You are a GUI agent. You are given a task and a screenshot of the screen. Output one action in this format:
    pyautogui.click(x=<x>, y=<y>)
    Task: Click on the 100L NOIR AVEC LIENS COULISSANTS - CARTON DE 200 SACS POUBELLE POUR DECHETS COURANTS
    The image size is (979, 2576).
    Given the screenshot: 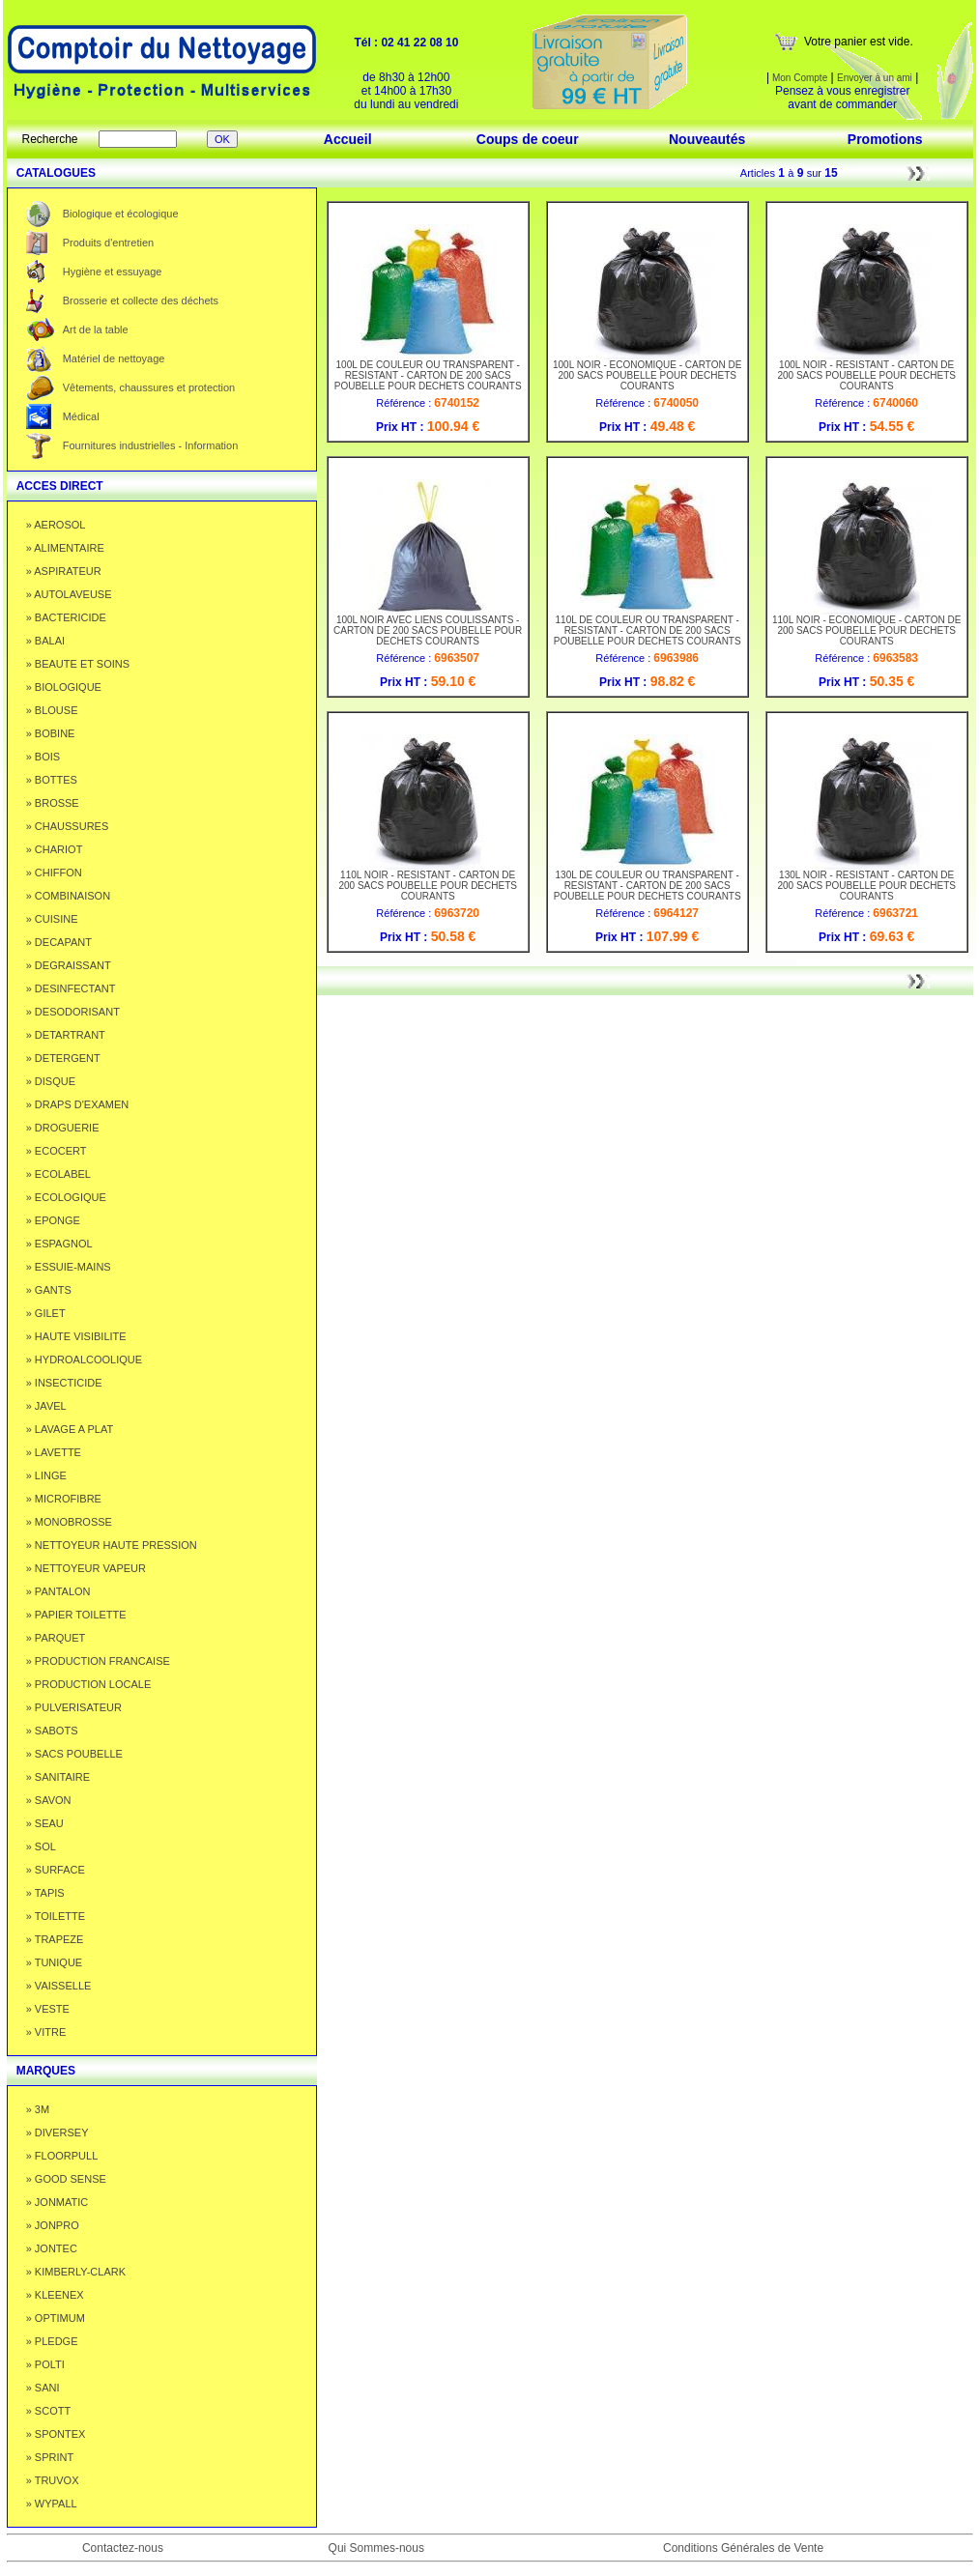 What is the action you would take?
    pyautogui.click(x=427, y=626)
    